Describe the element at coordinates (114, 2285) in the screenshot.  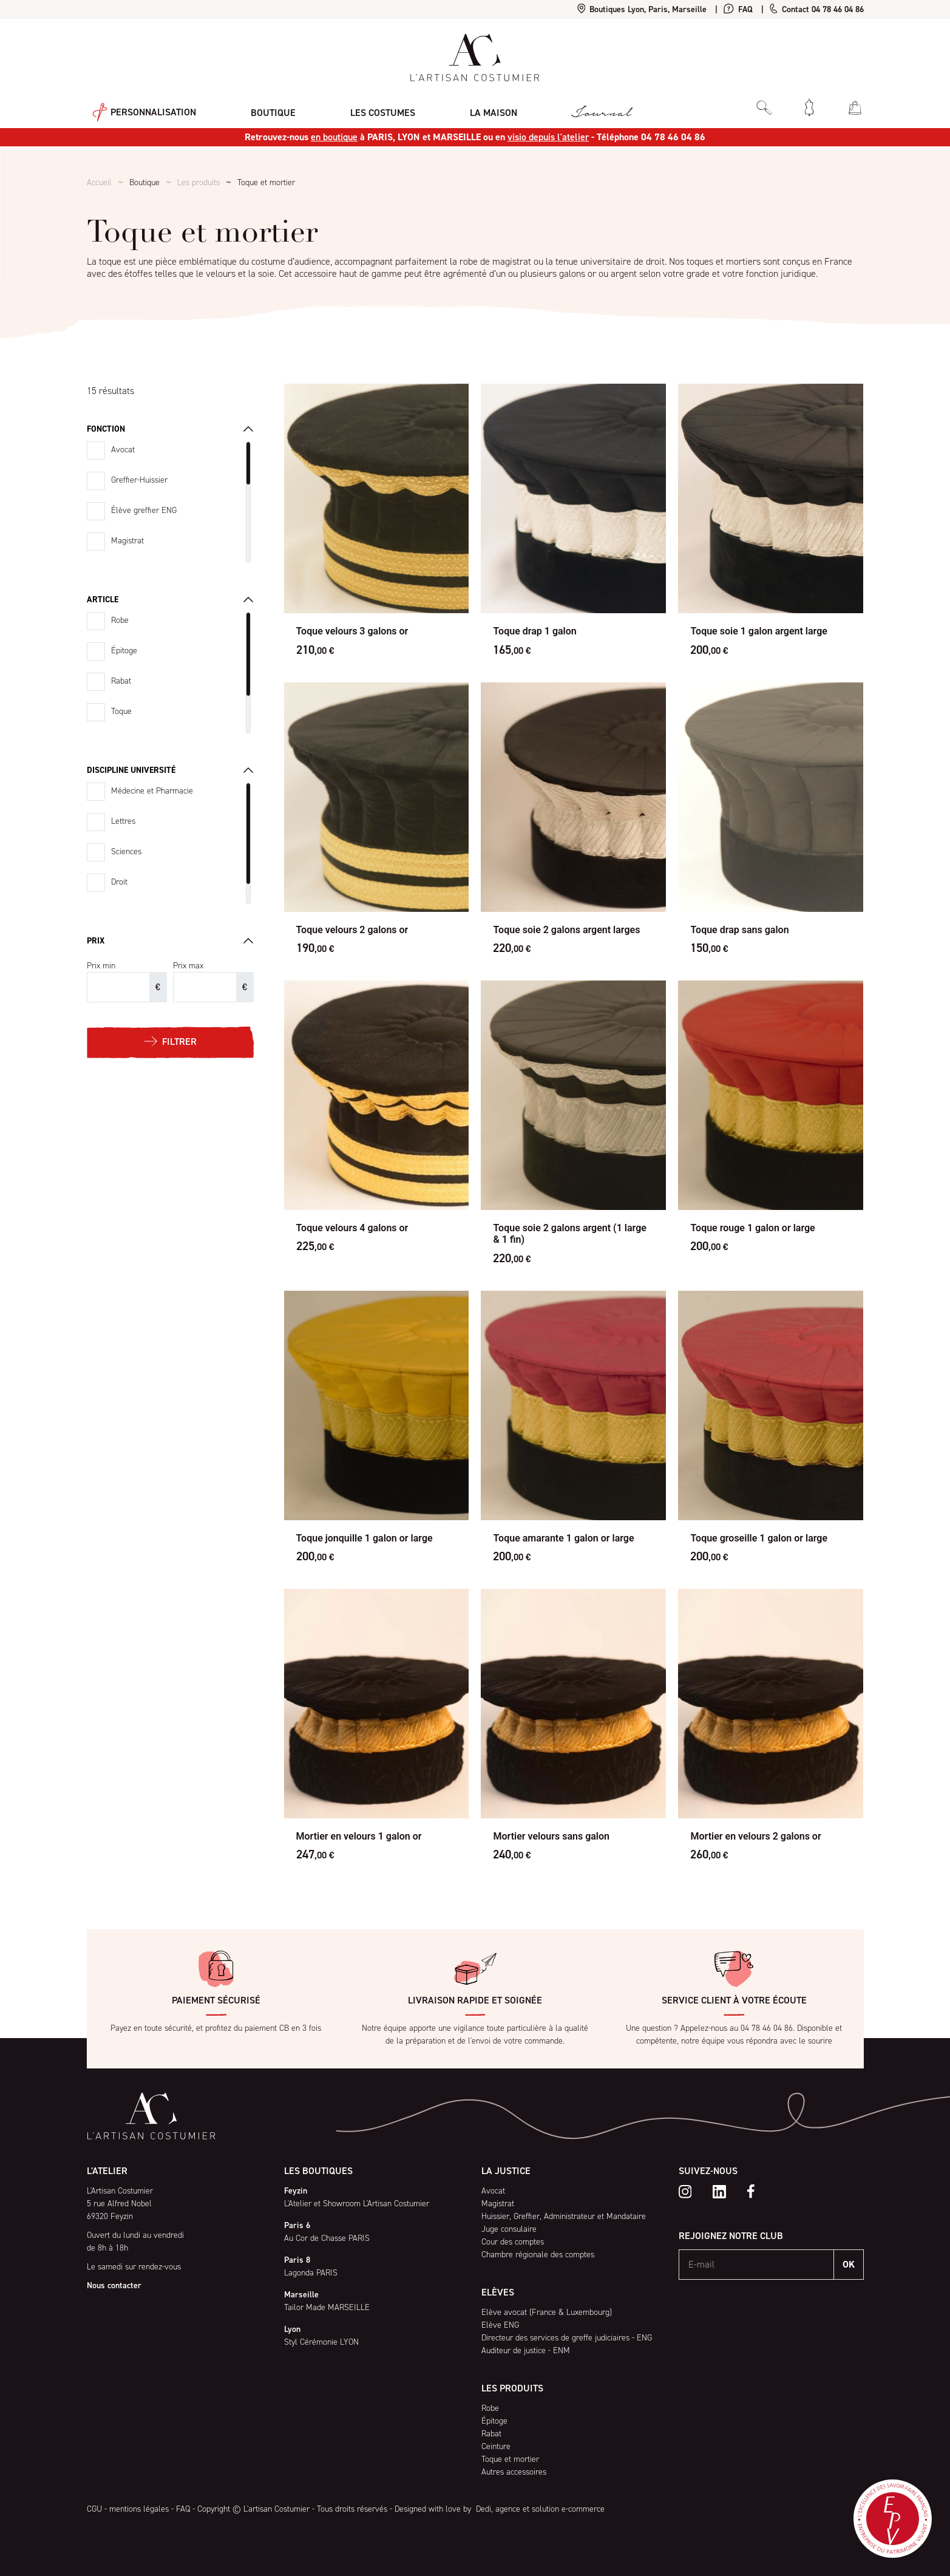
I see `Nous contacter` at that location.